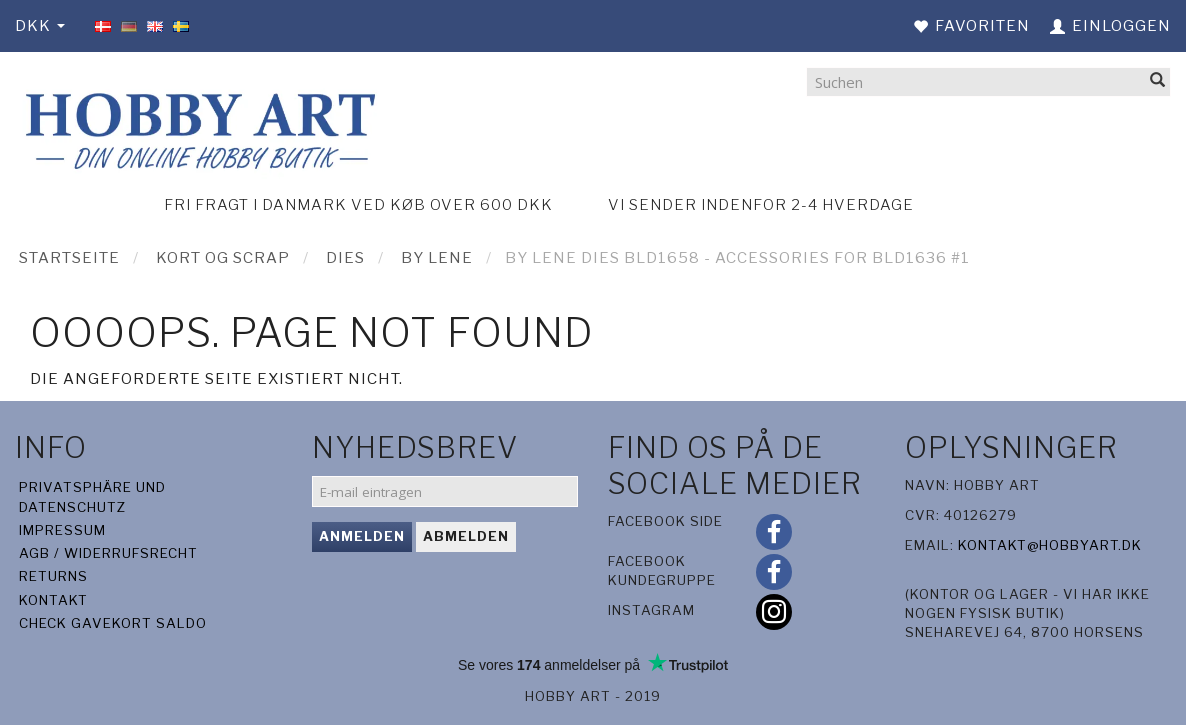  What do you see at coordinates (1050, 545) in the screenshot?
I see `kontakt@hobbyart.dk` at bounding box center [1050, 545].